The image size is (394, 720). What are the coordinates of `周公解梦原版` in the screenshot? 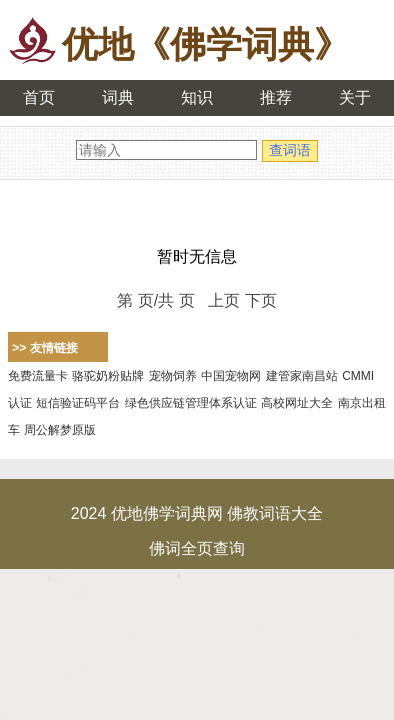 It's located at (60, 430).